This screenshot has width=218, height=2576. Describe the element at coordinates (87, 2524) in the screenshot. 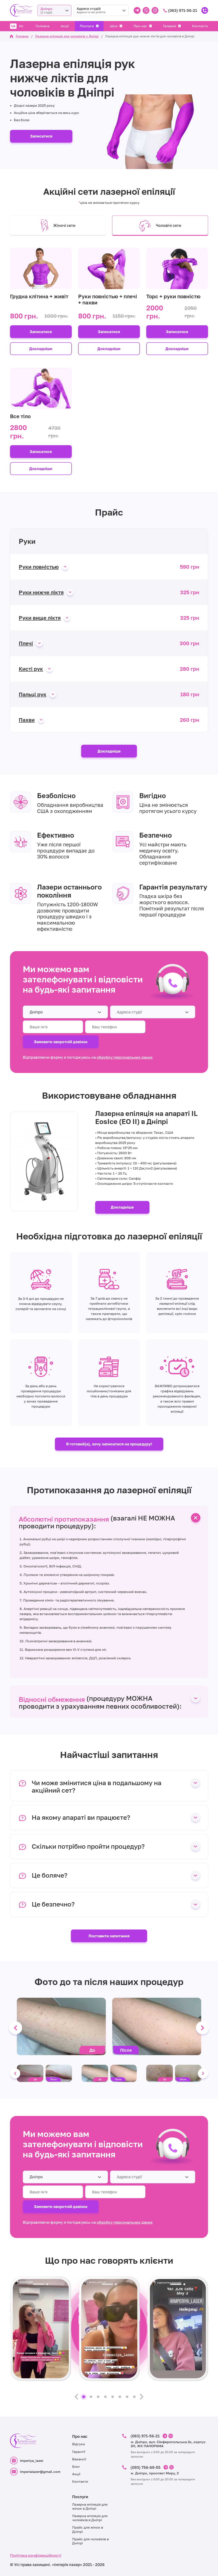

I see `Прайс для жінок в Дніпрі` at that location.